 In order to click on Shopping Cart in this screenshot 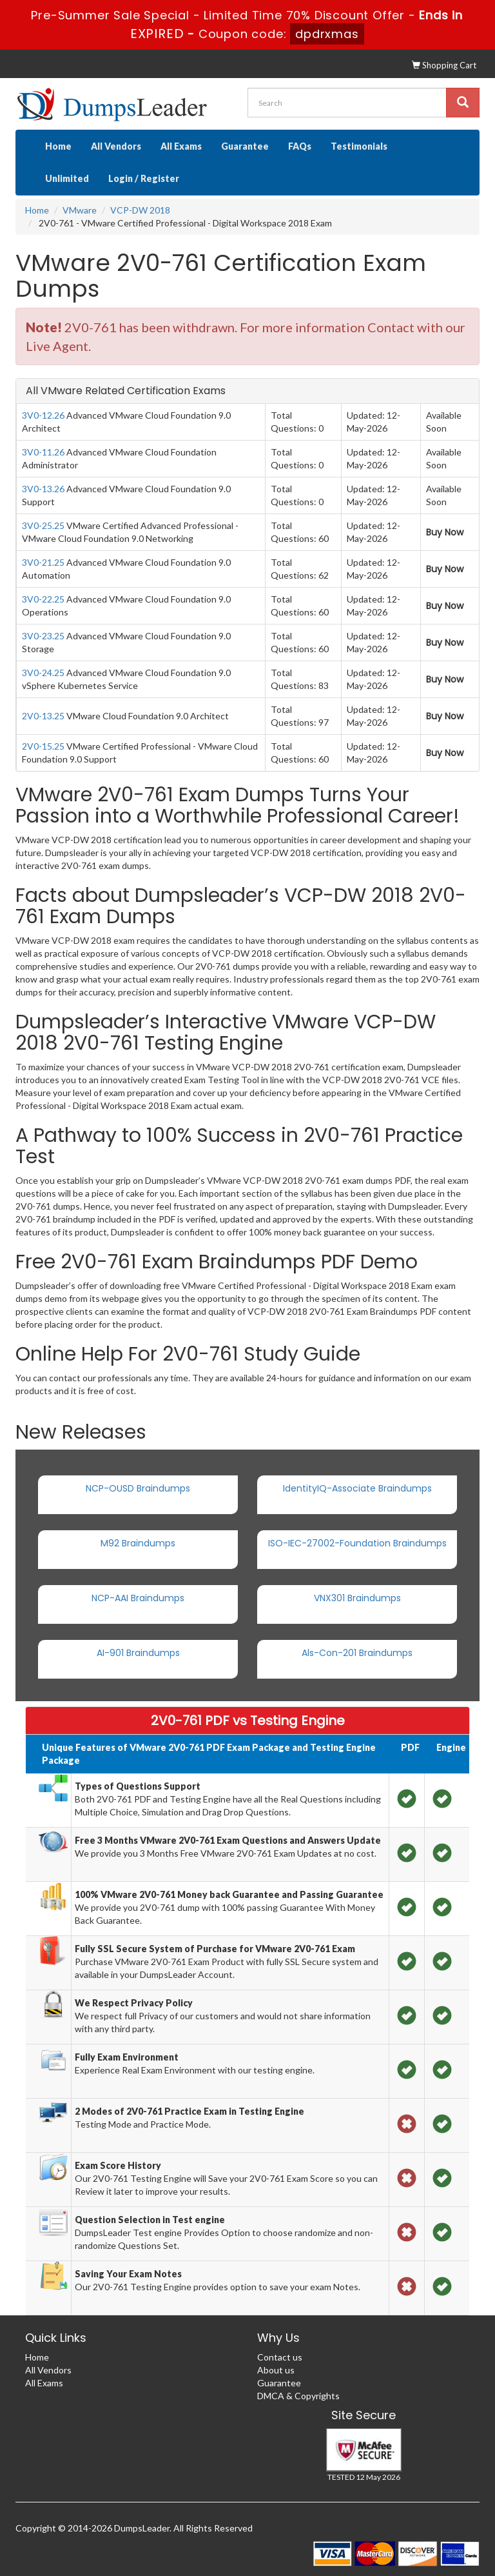, I will do `click(444, 65)`.